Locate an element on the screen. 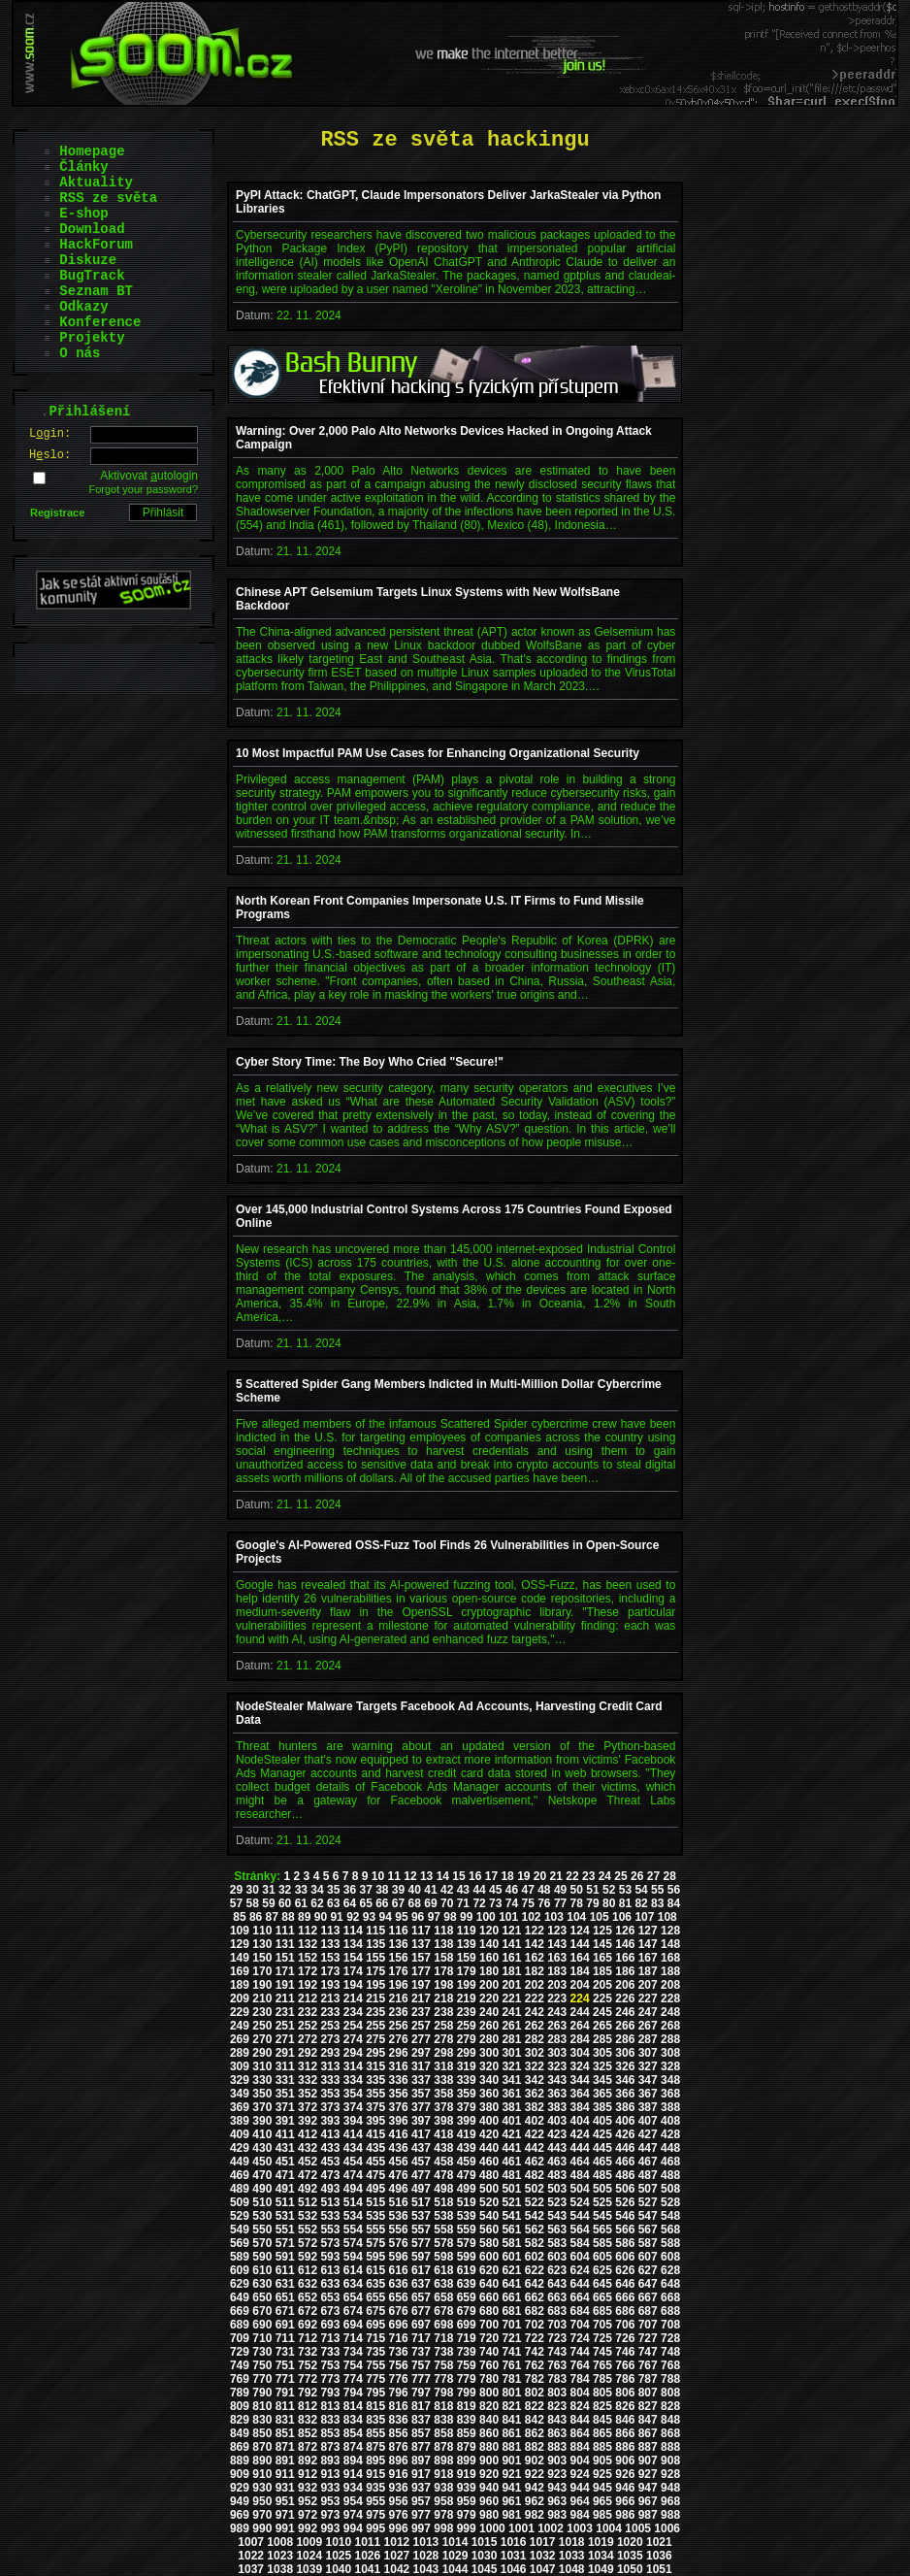 Image resolution: width=910 pixels, height=2576 pixels. 255 is located at coordinates (375, 2025).